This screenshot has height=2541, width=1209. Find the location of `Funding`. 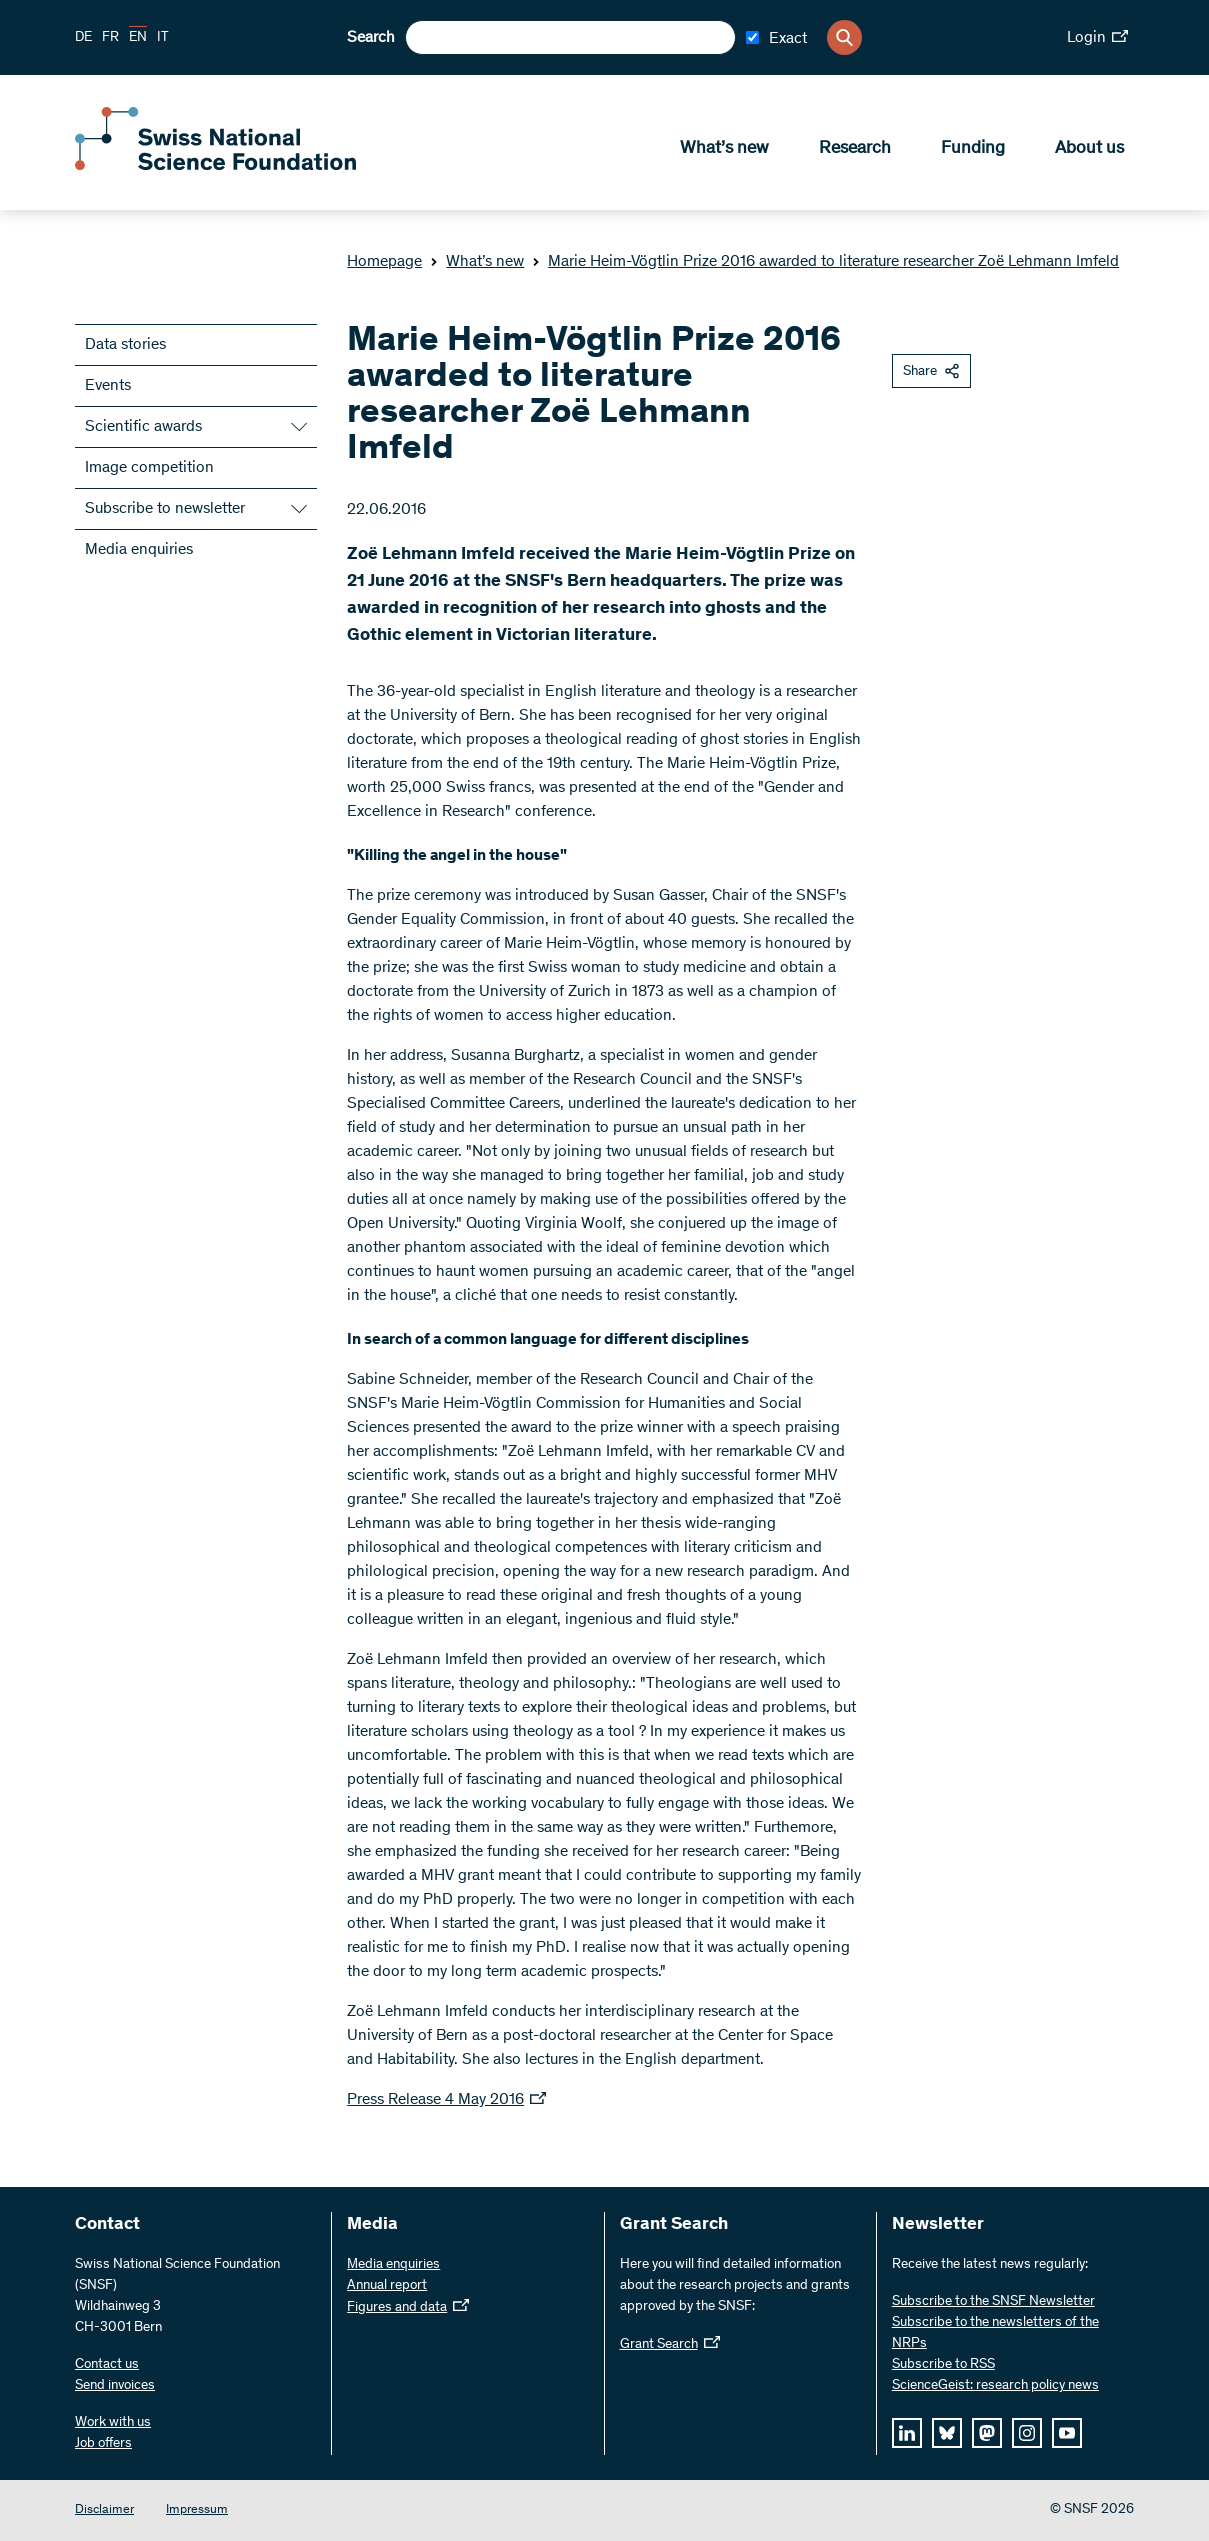

Funding is located at coordinates (973, 151).